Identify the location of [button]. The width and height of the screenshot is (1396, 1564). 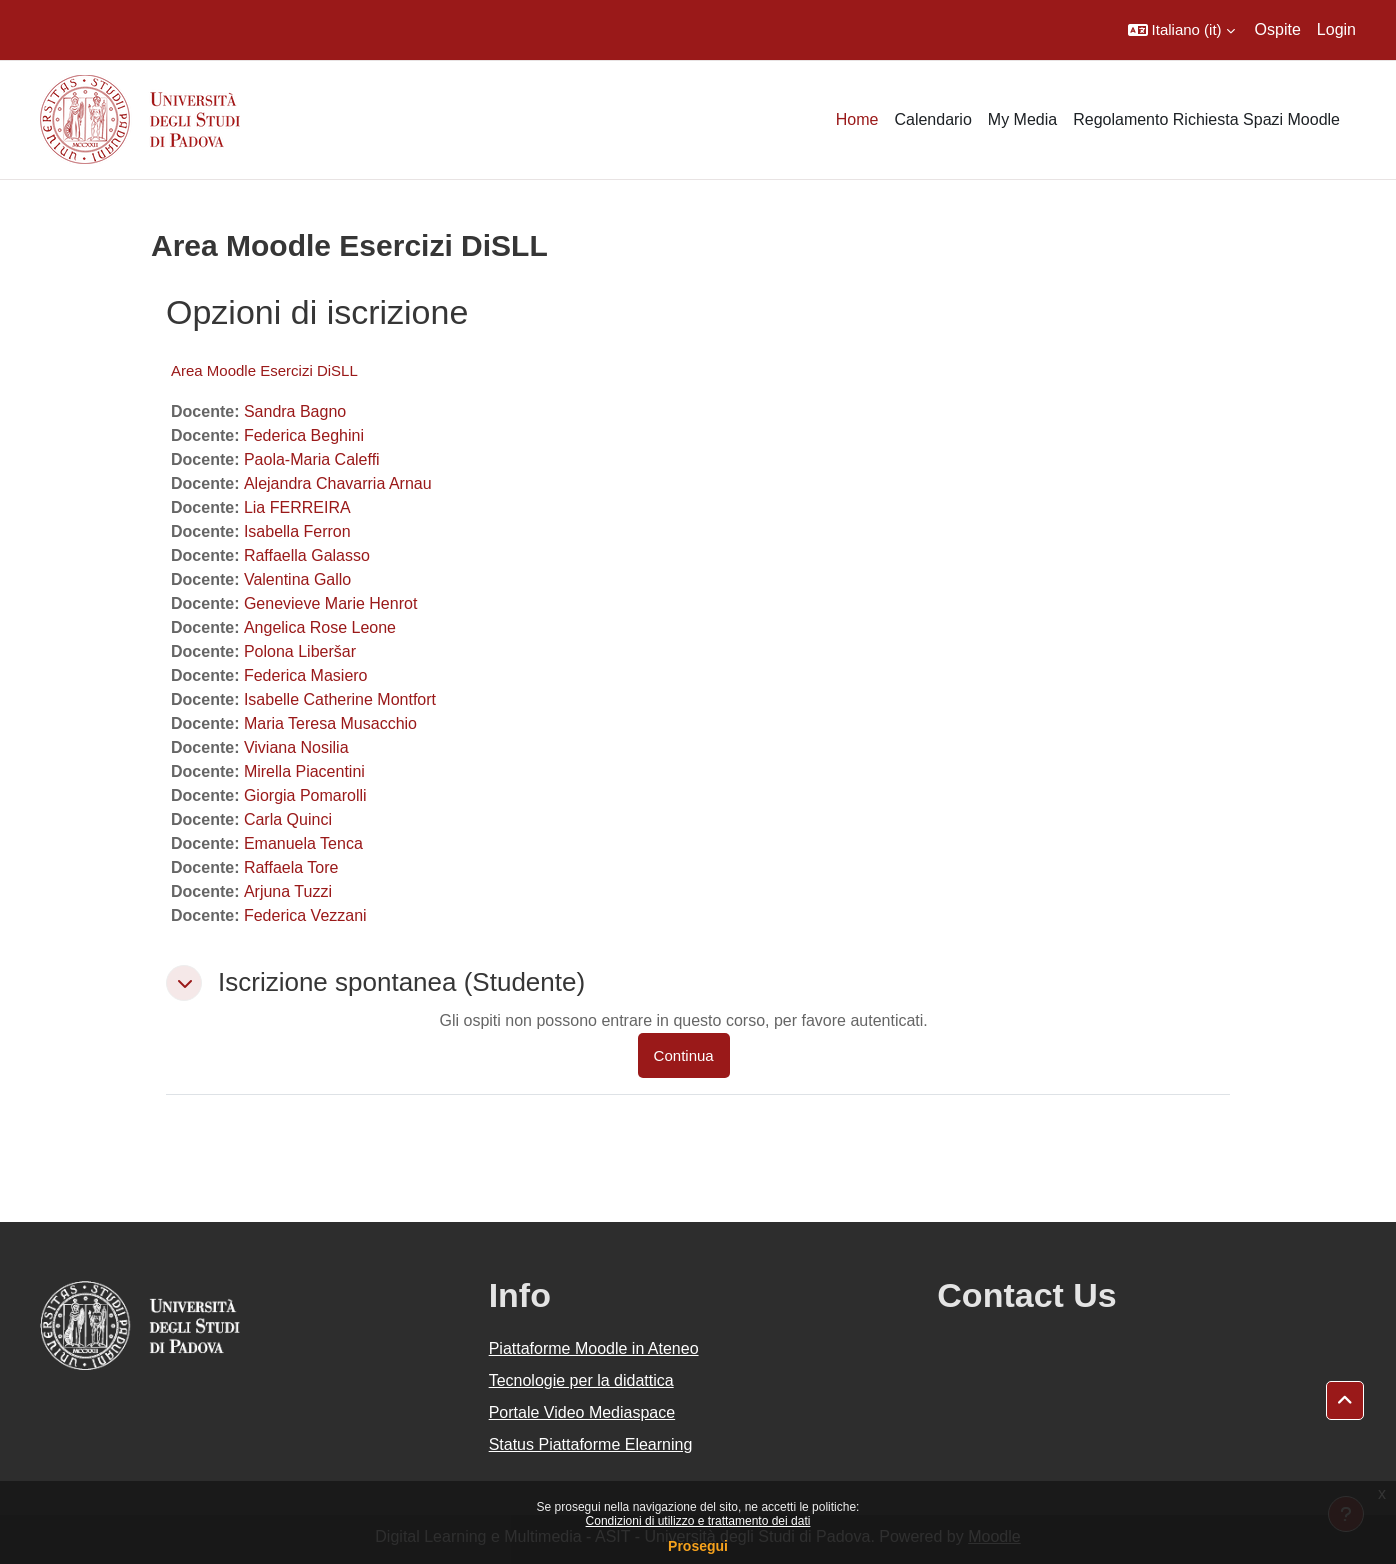
(1181, 30).